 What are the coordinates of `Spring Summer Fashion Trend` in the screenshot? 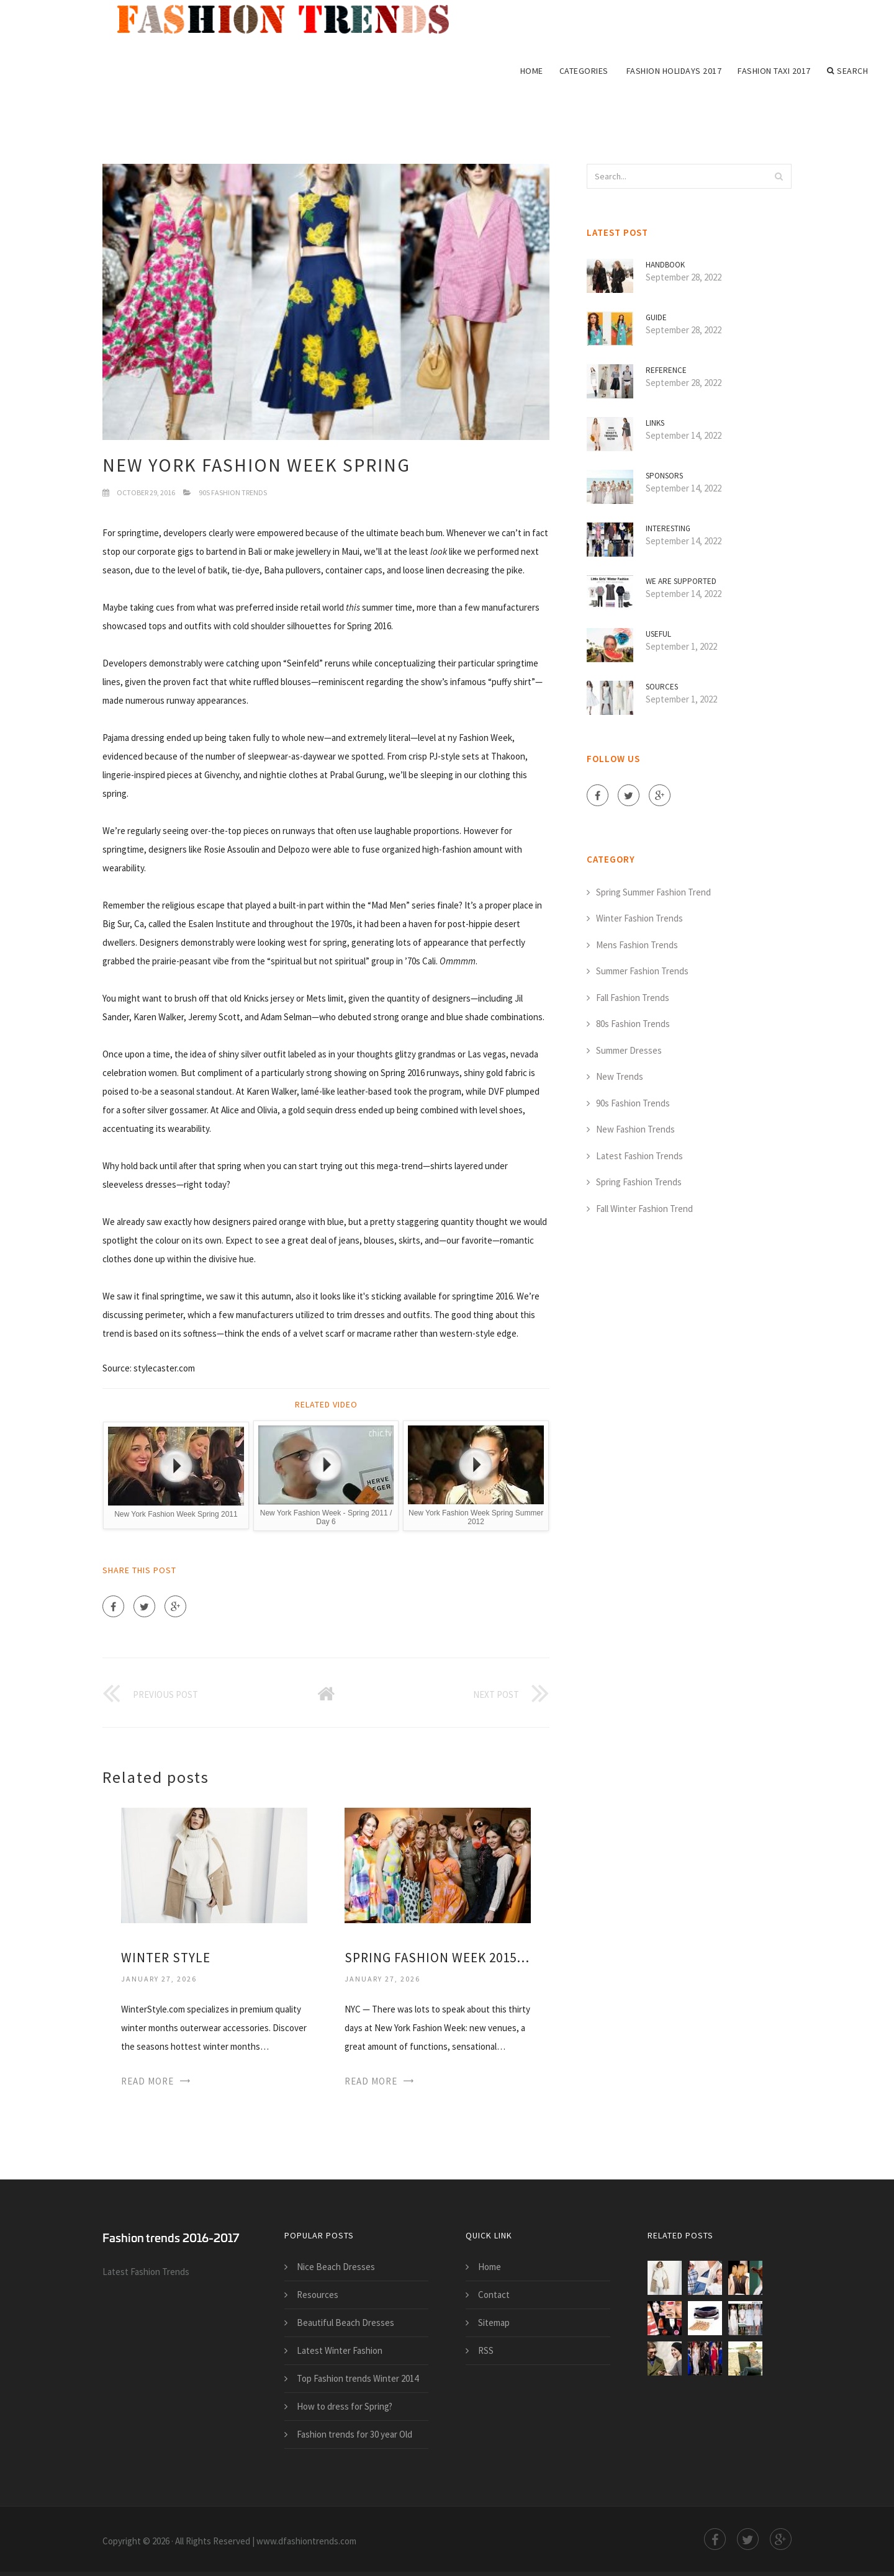 It's located at (653, 892).